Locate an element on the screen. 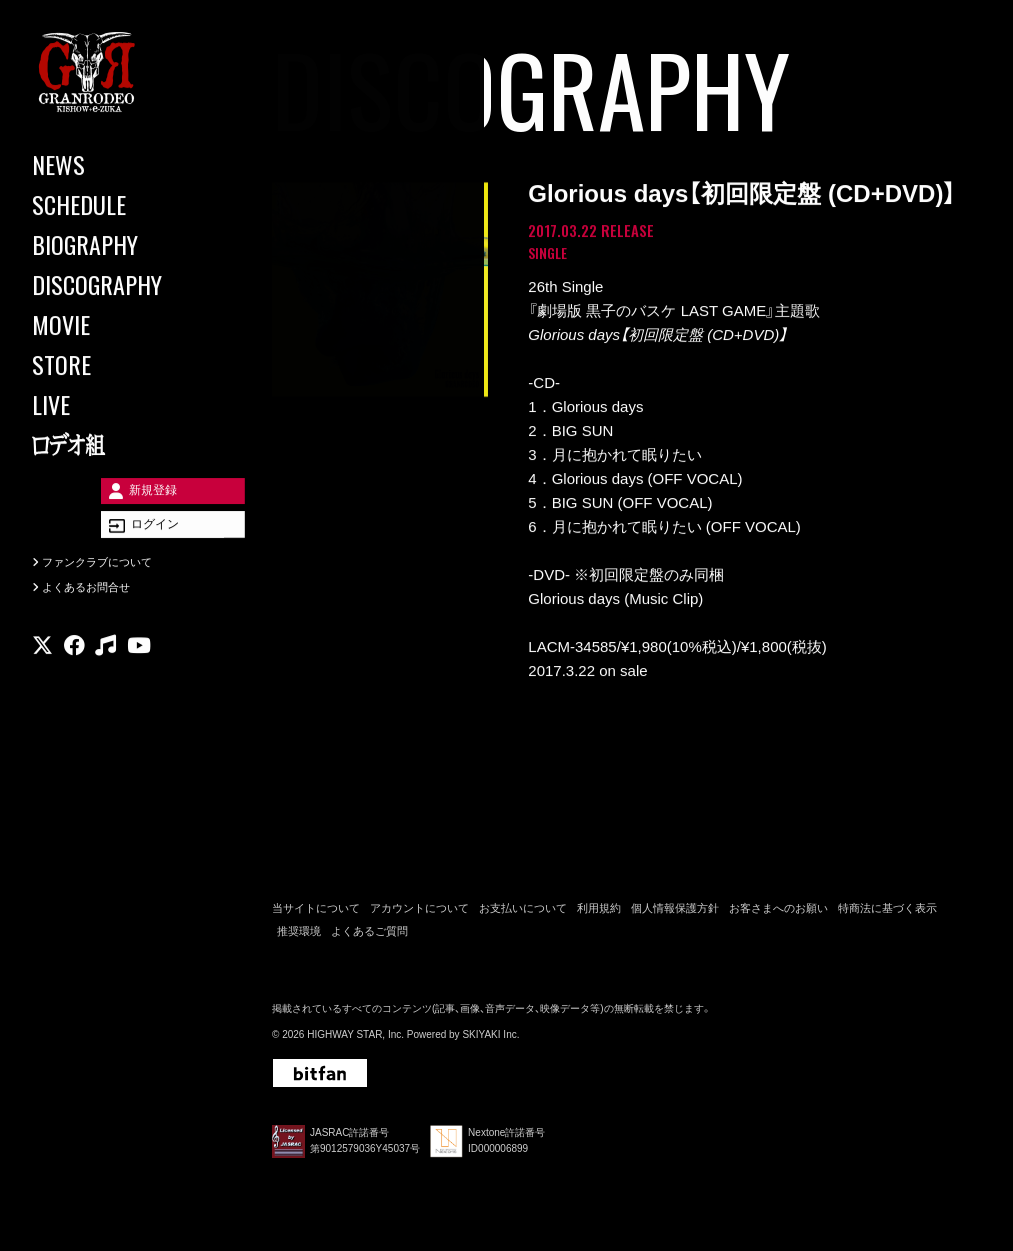 The image size is (1013, 1251). 個人情報保護方針 is located at coordinates (675, 913).